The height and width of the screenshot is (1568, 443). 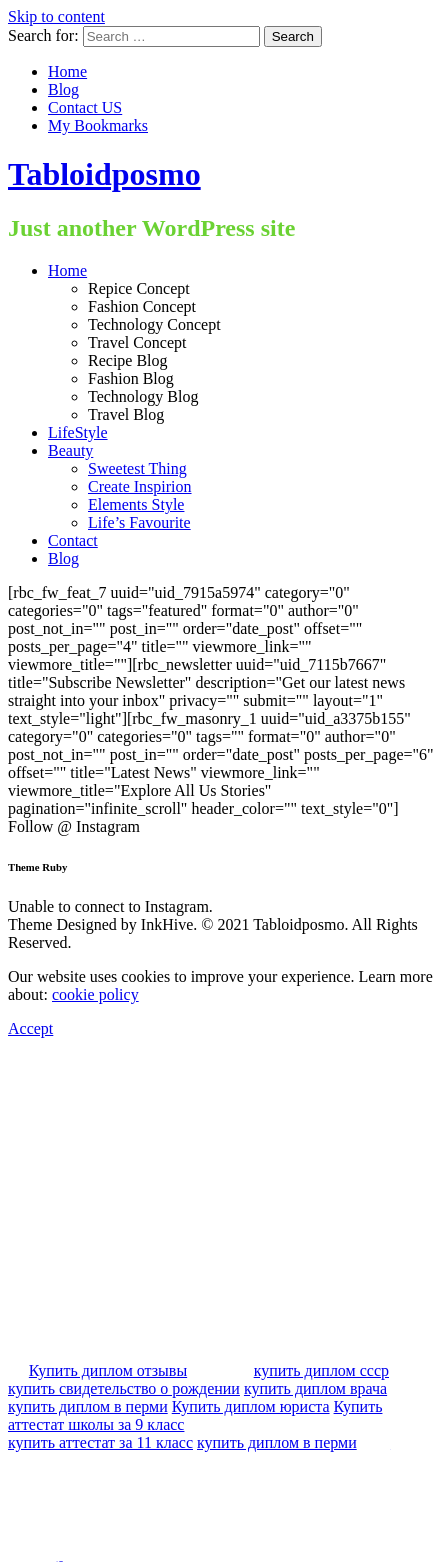 What do you see at coordinates (88, 1406) in the screenshot?
I see `купить диплом в перми` at bounding box center [88, 1406].